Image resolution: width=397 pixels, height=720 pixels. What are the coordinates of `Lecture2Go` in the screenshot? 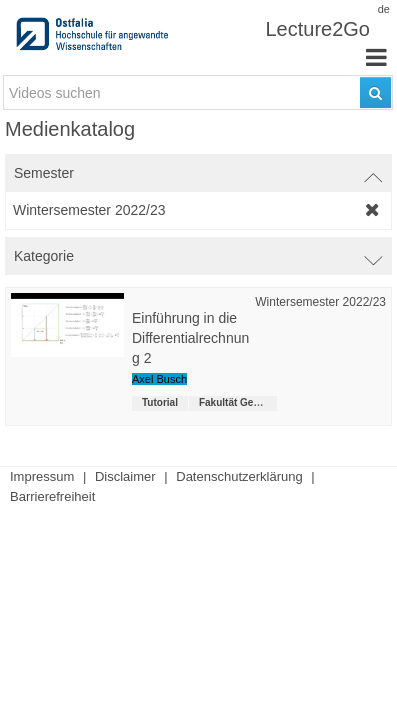 It's located at (317, 29).